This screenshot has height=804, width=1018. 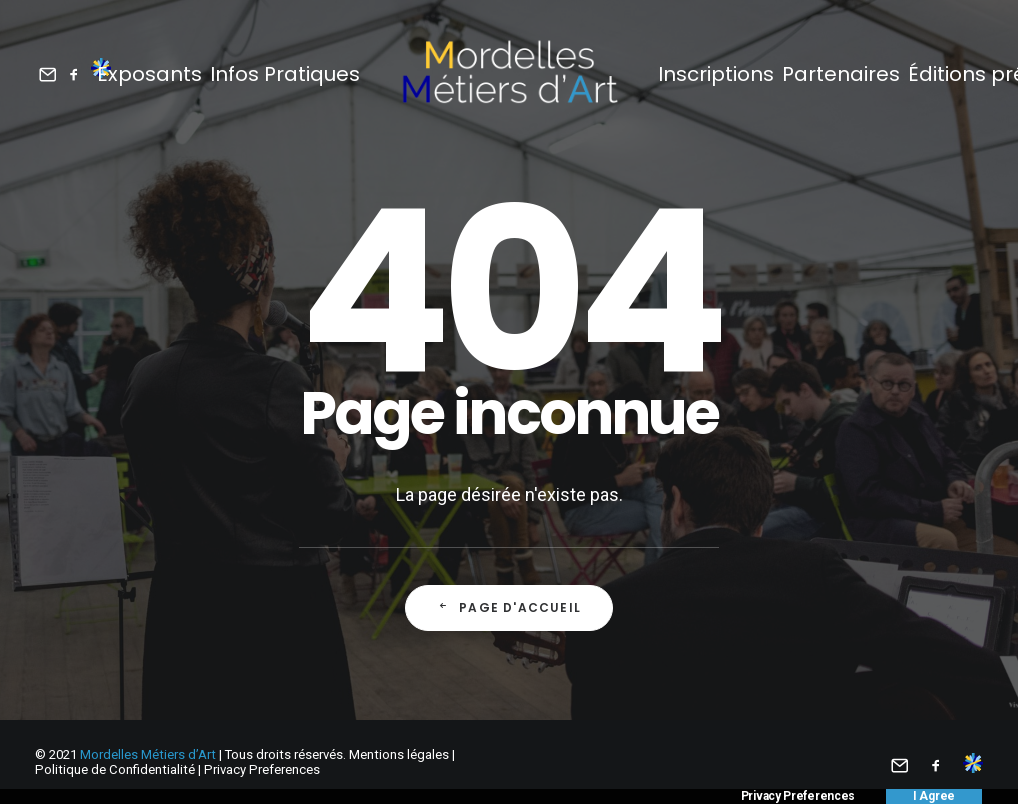 I want to click on Exposants, so click(x=149, y=74).